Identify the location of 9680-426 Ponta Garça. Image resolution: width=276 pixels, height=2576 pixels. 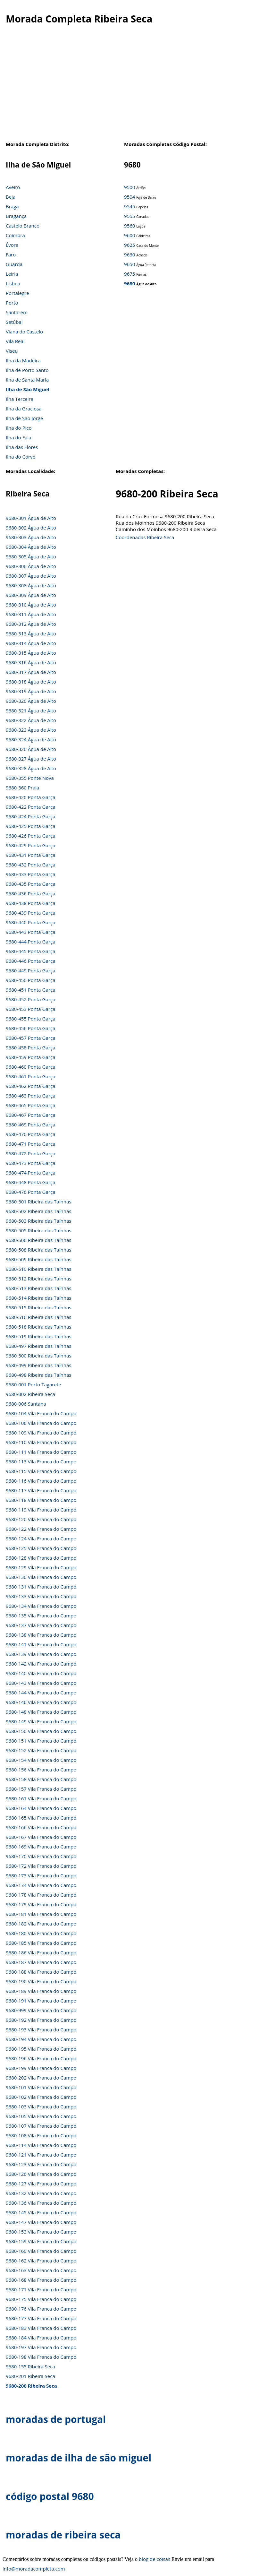
(30, 835).